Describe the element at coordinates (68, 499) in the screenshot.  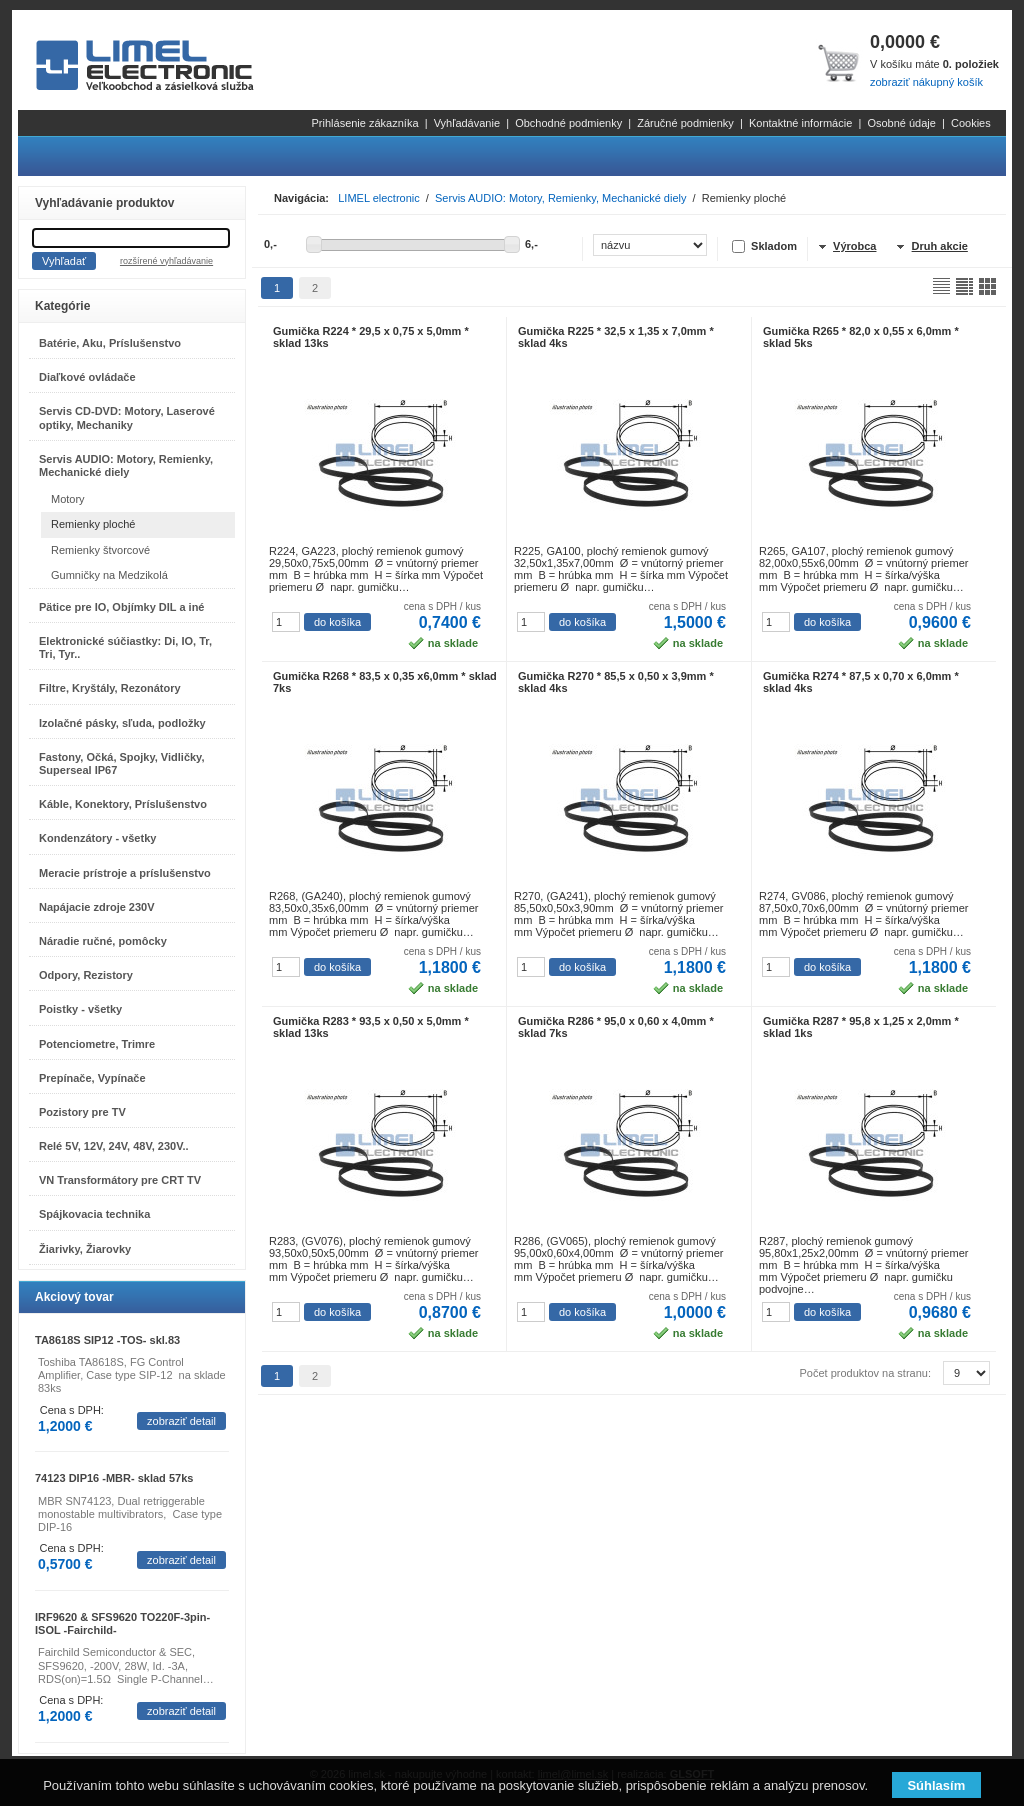
I see `Motory` at that location.